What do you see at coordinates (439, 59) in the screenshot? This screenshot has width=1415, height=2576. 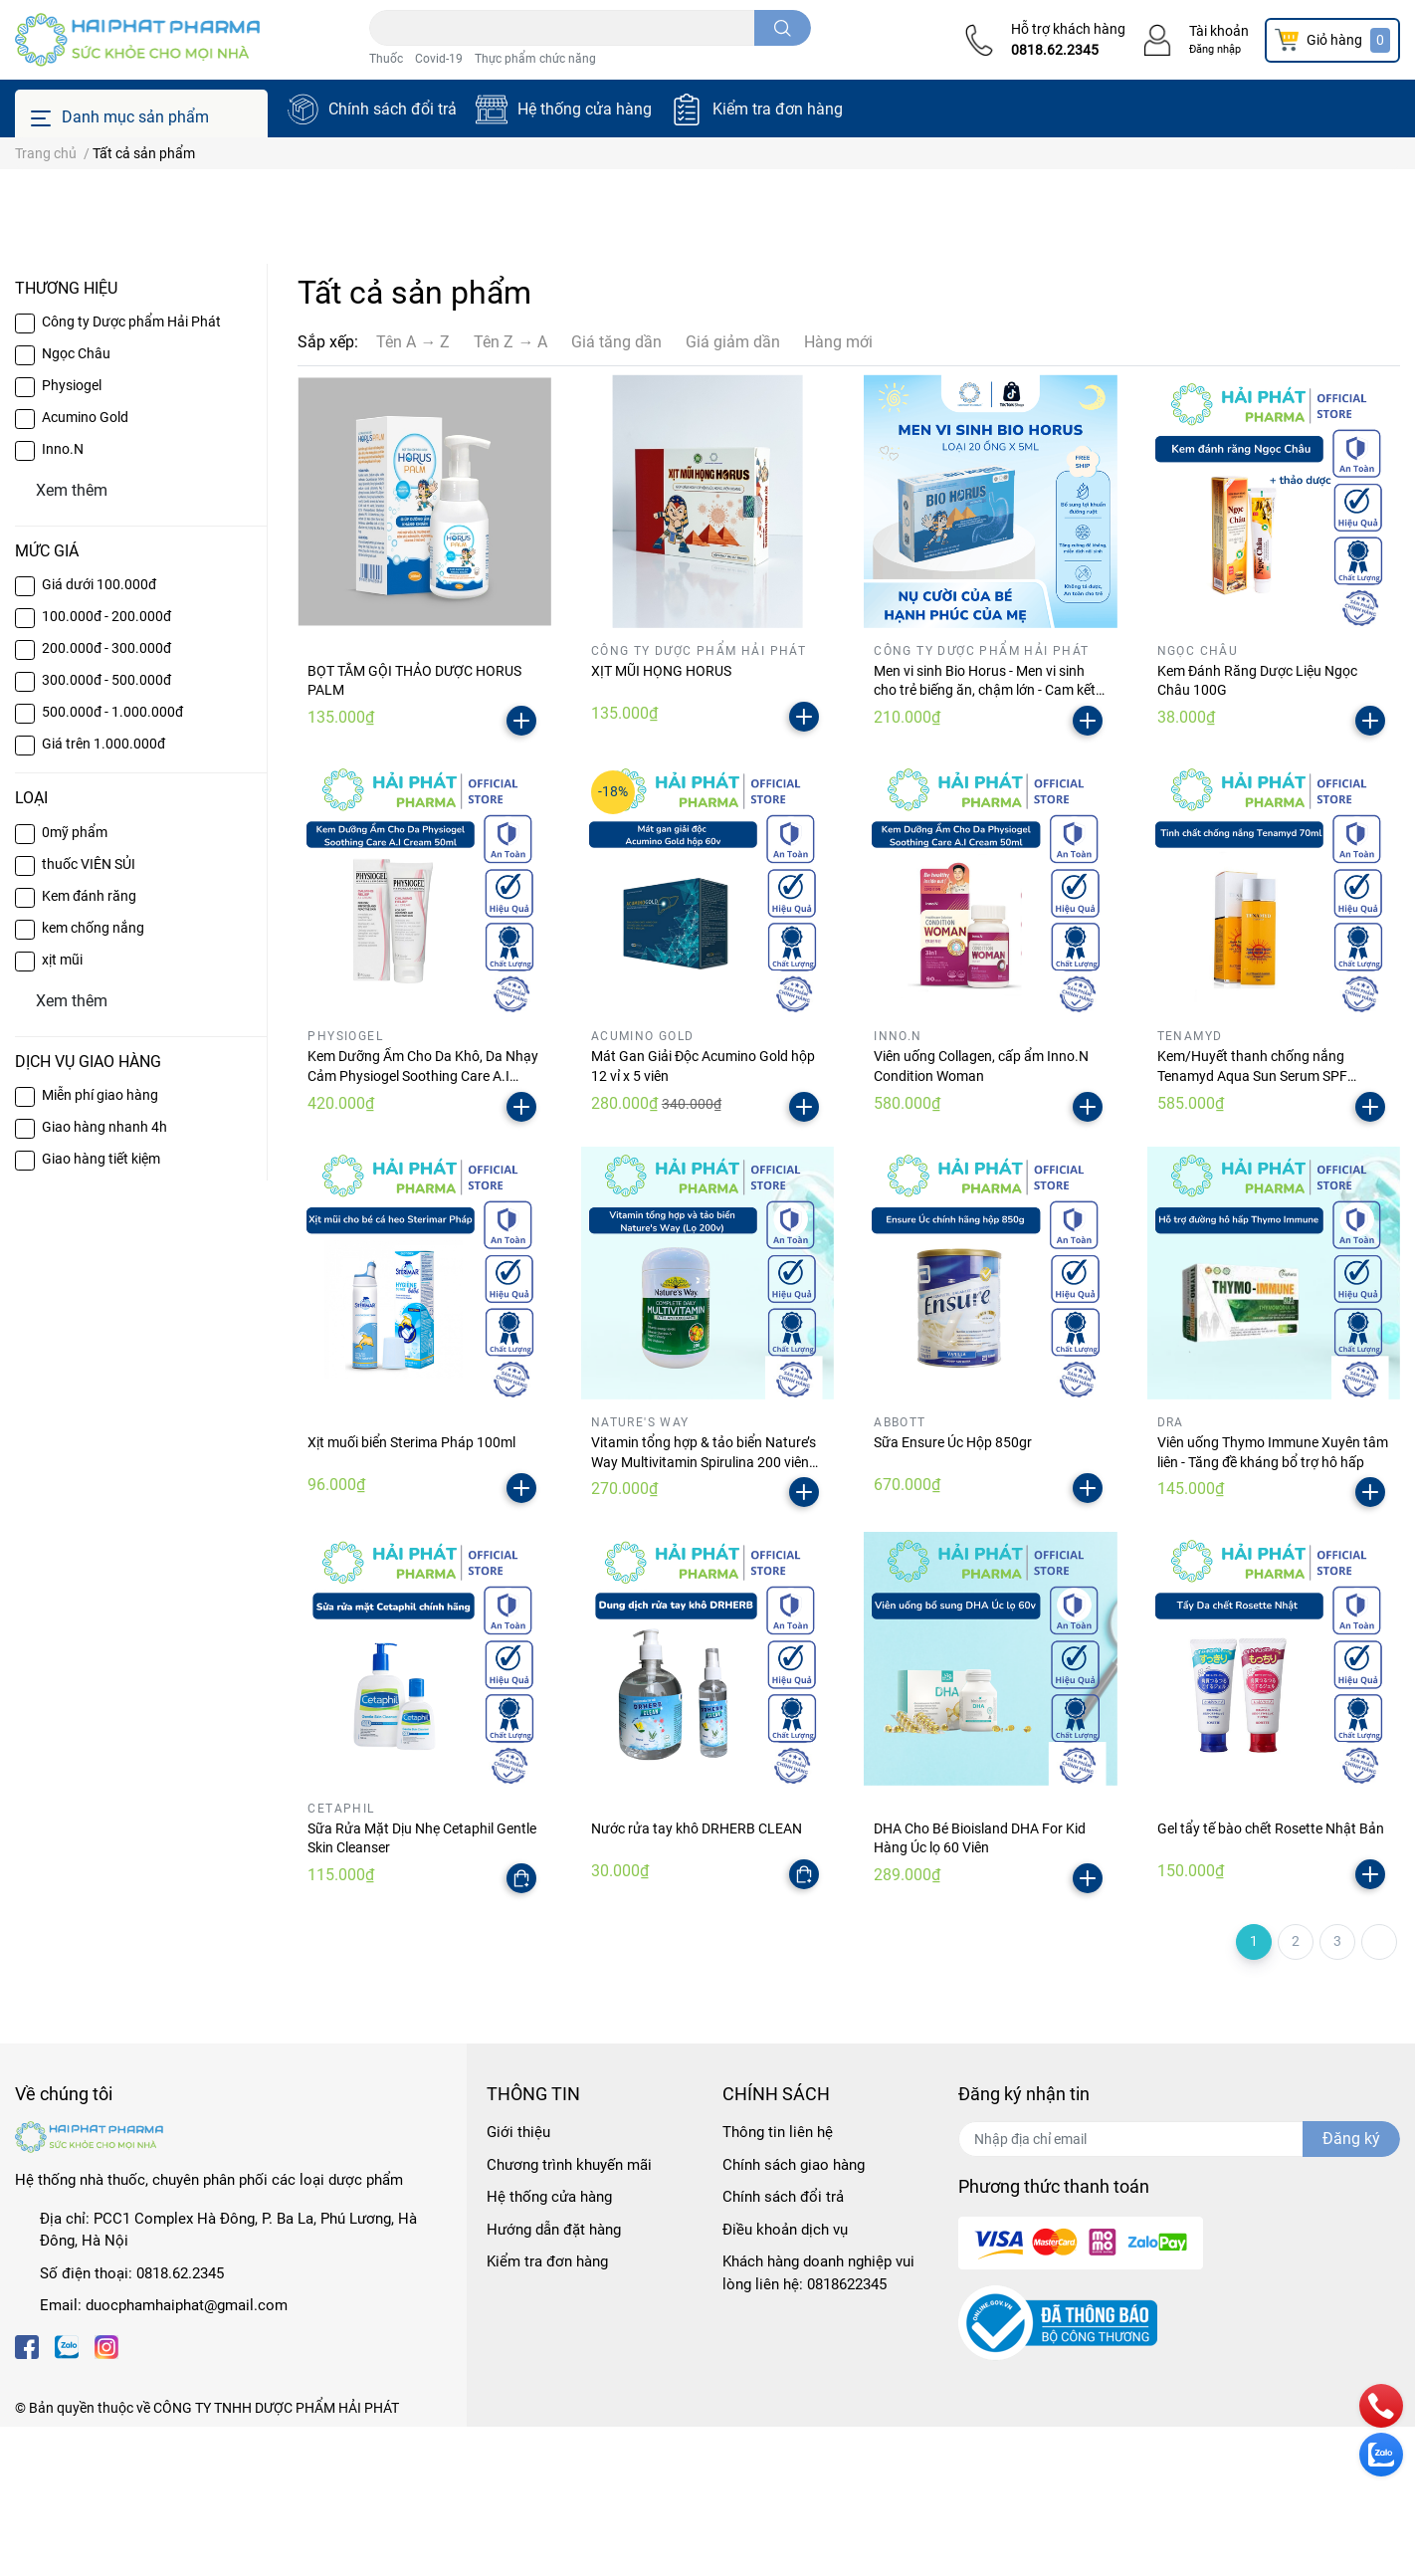 I see `Covid-19` at bounding box center [439, 59].